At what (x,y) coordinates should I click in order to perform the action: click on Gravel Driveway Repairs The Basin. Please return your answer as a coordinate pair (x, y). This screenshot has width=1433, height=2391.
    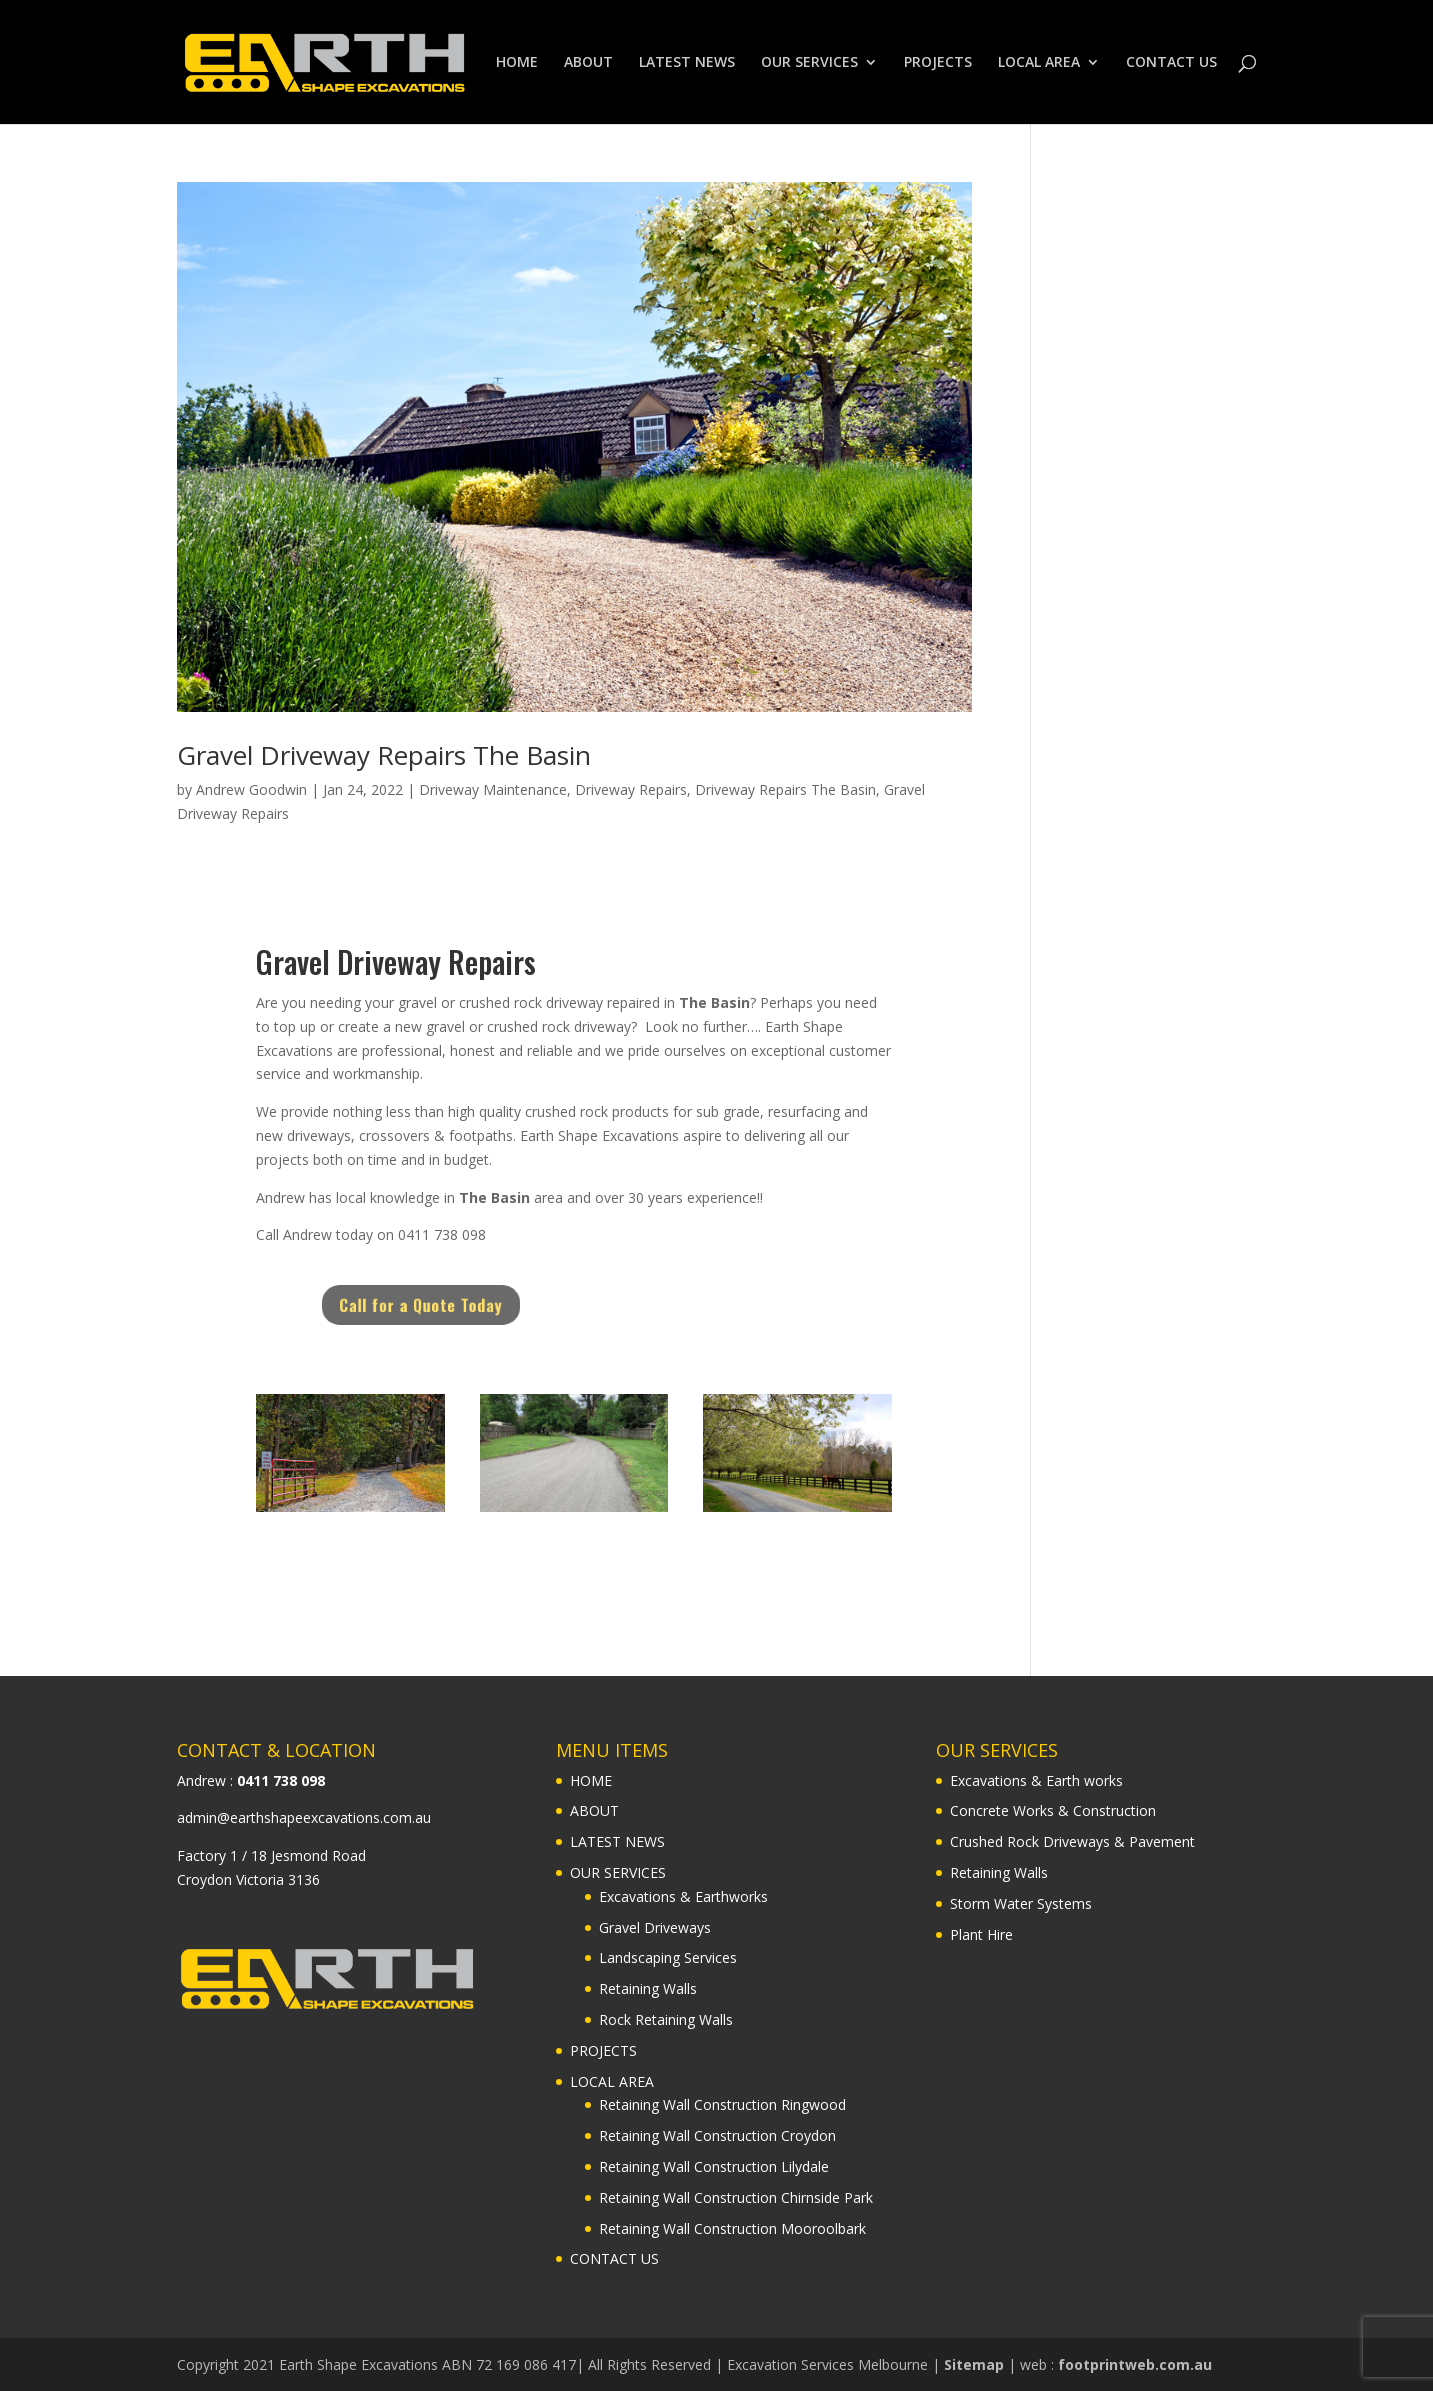
    Looking at the image, I should click on (384, 755).